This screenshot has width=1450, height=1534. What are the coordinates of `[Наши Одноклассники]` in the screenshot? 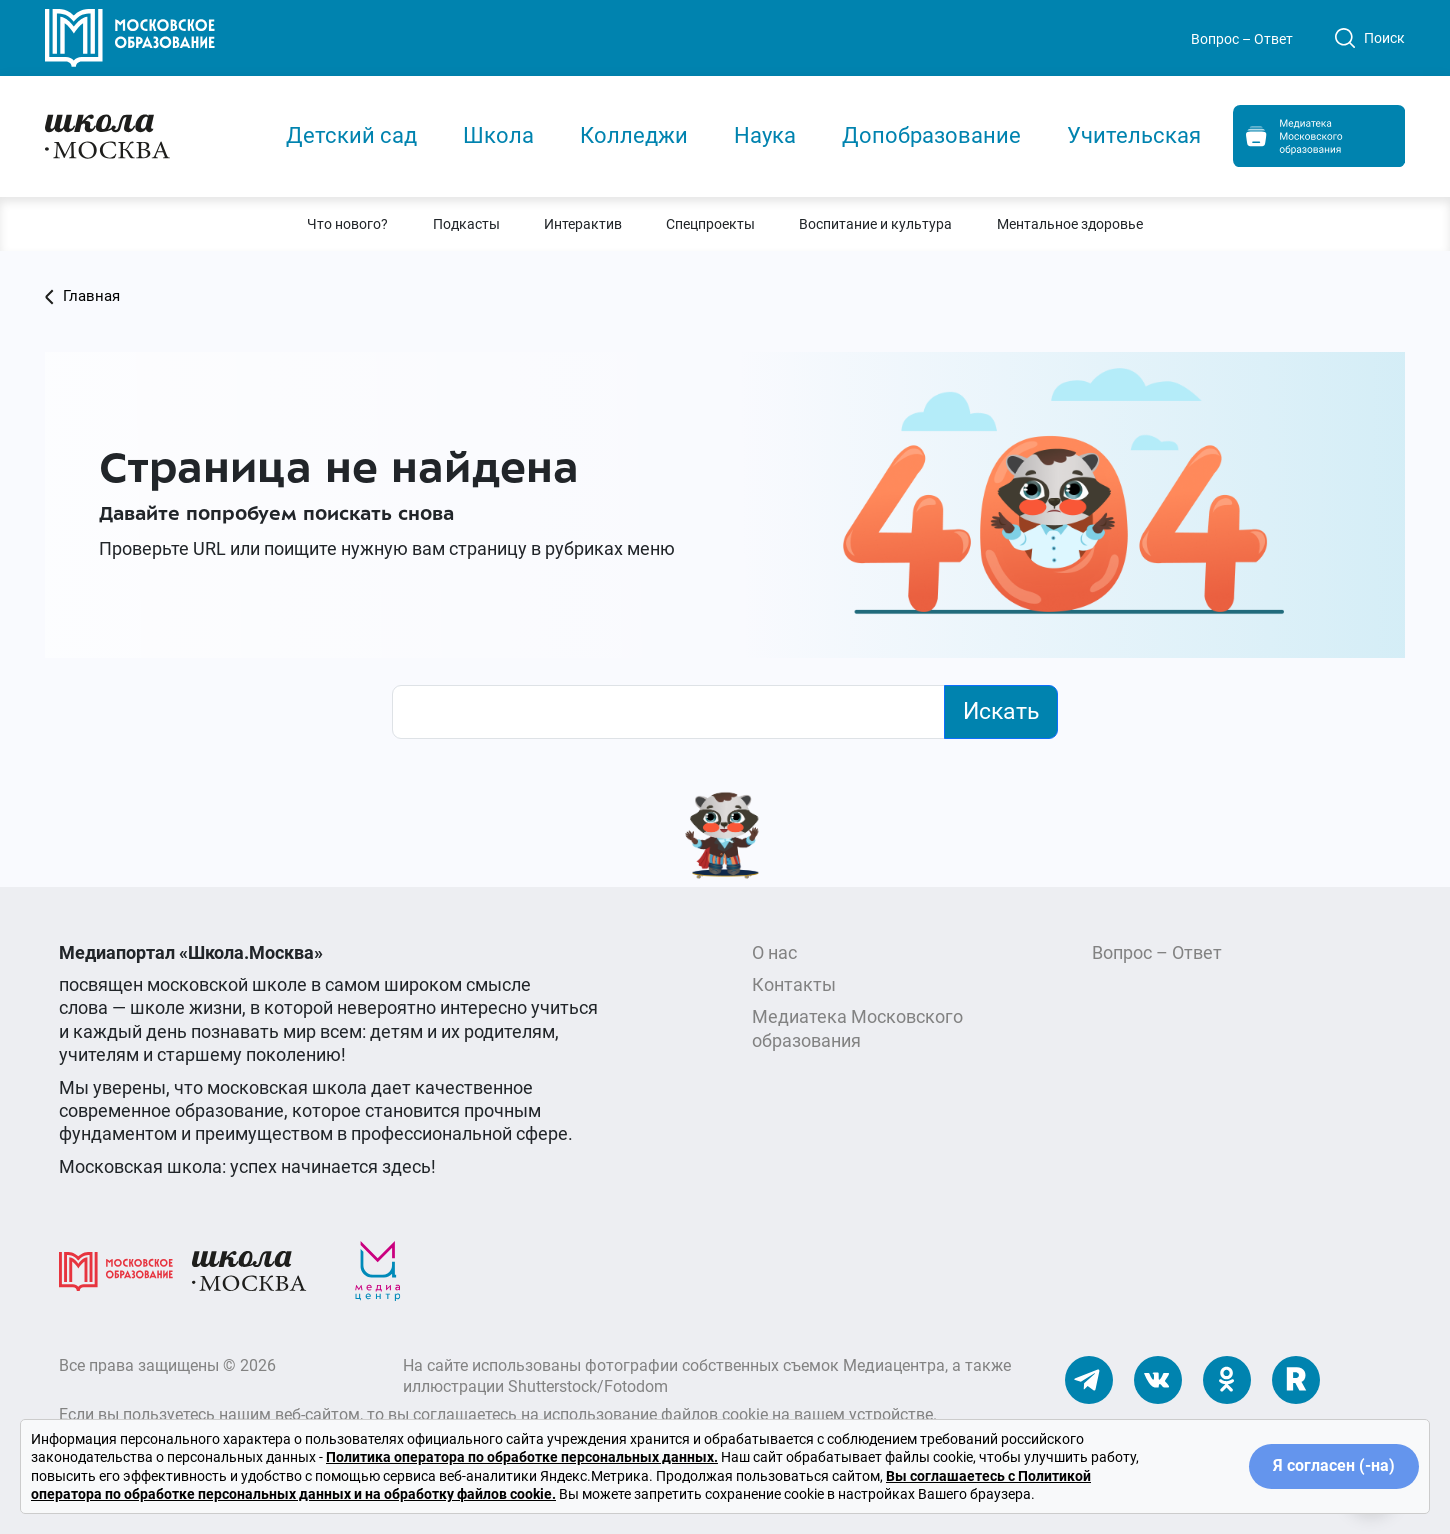 It's located at (1227, 1378).